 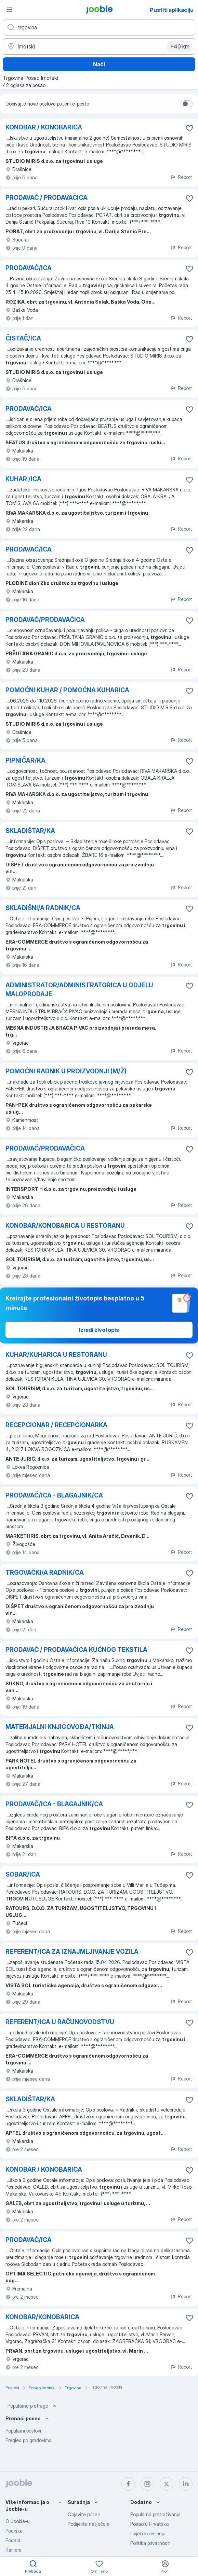 What do you see at coordinates (23, 338) in the screenshot?
I see `ČISTAČ/ICA` at bounding box center [23, 338].